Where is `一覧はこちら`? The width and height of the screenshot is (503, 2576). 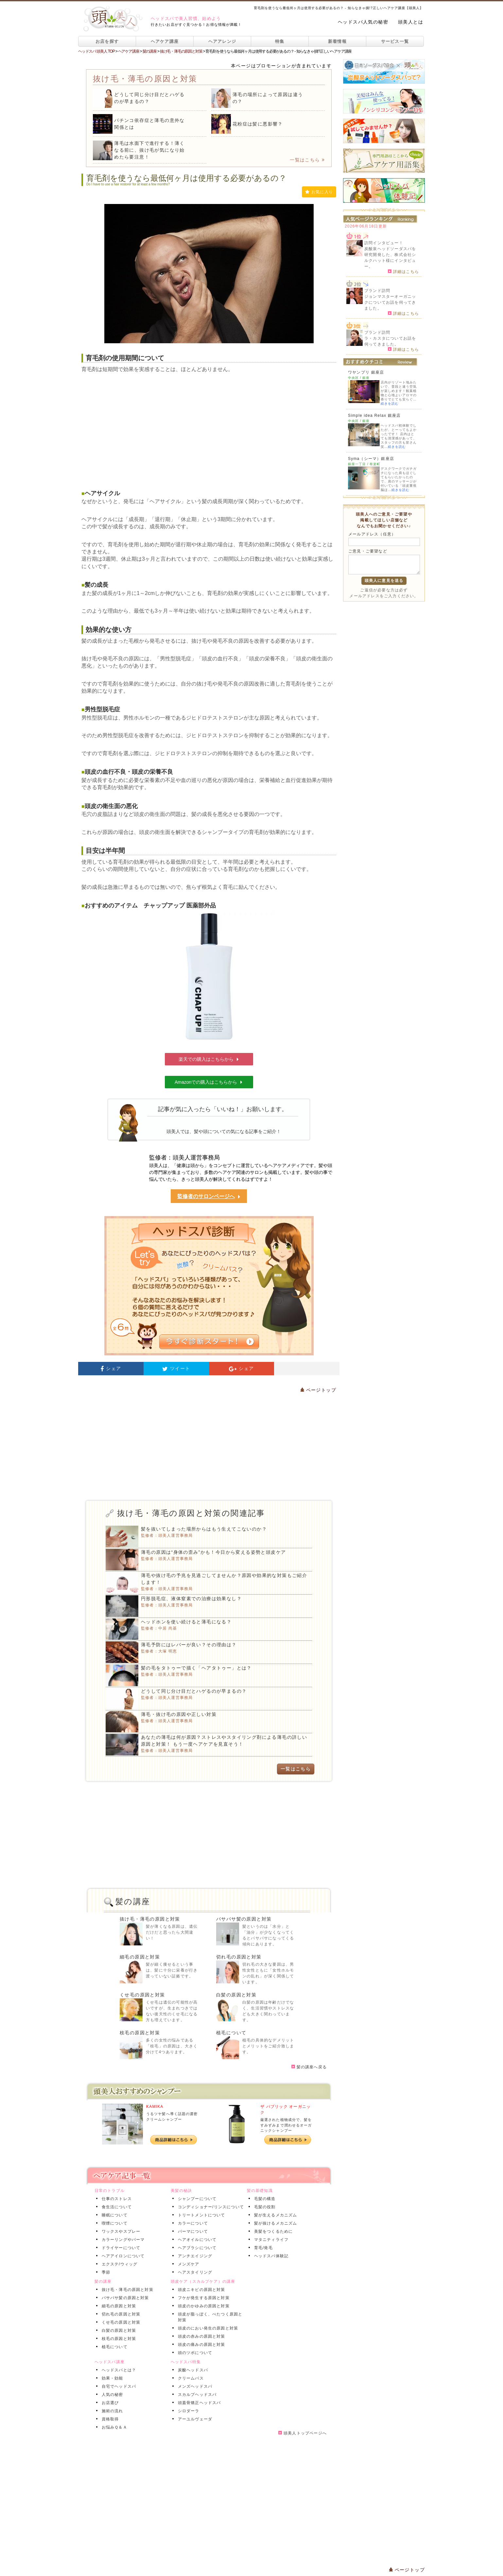 一覧はこちら is located at coordinates (307, 159).